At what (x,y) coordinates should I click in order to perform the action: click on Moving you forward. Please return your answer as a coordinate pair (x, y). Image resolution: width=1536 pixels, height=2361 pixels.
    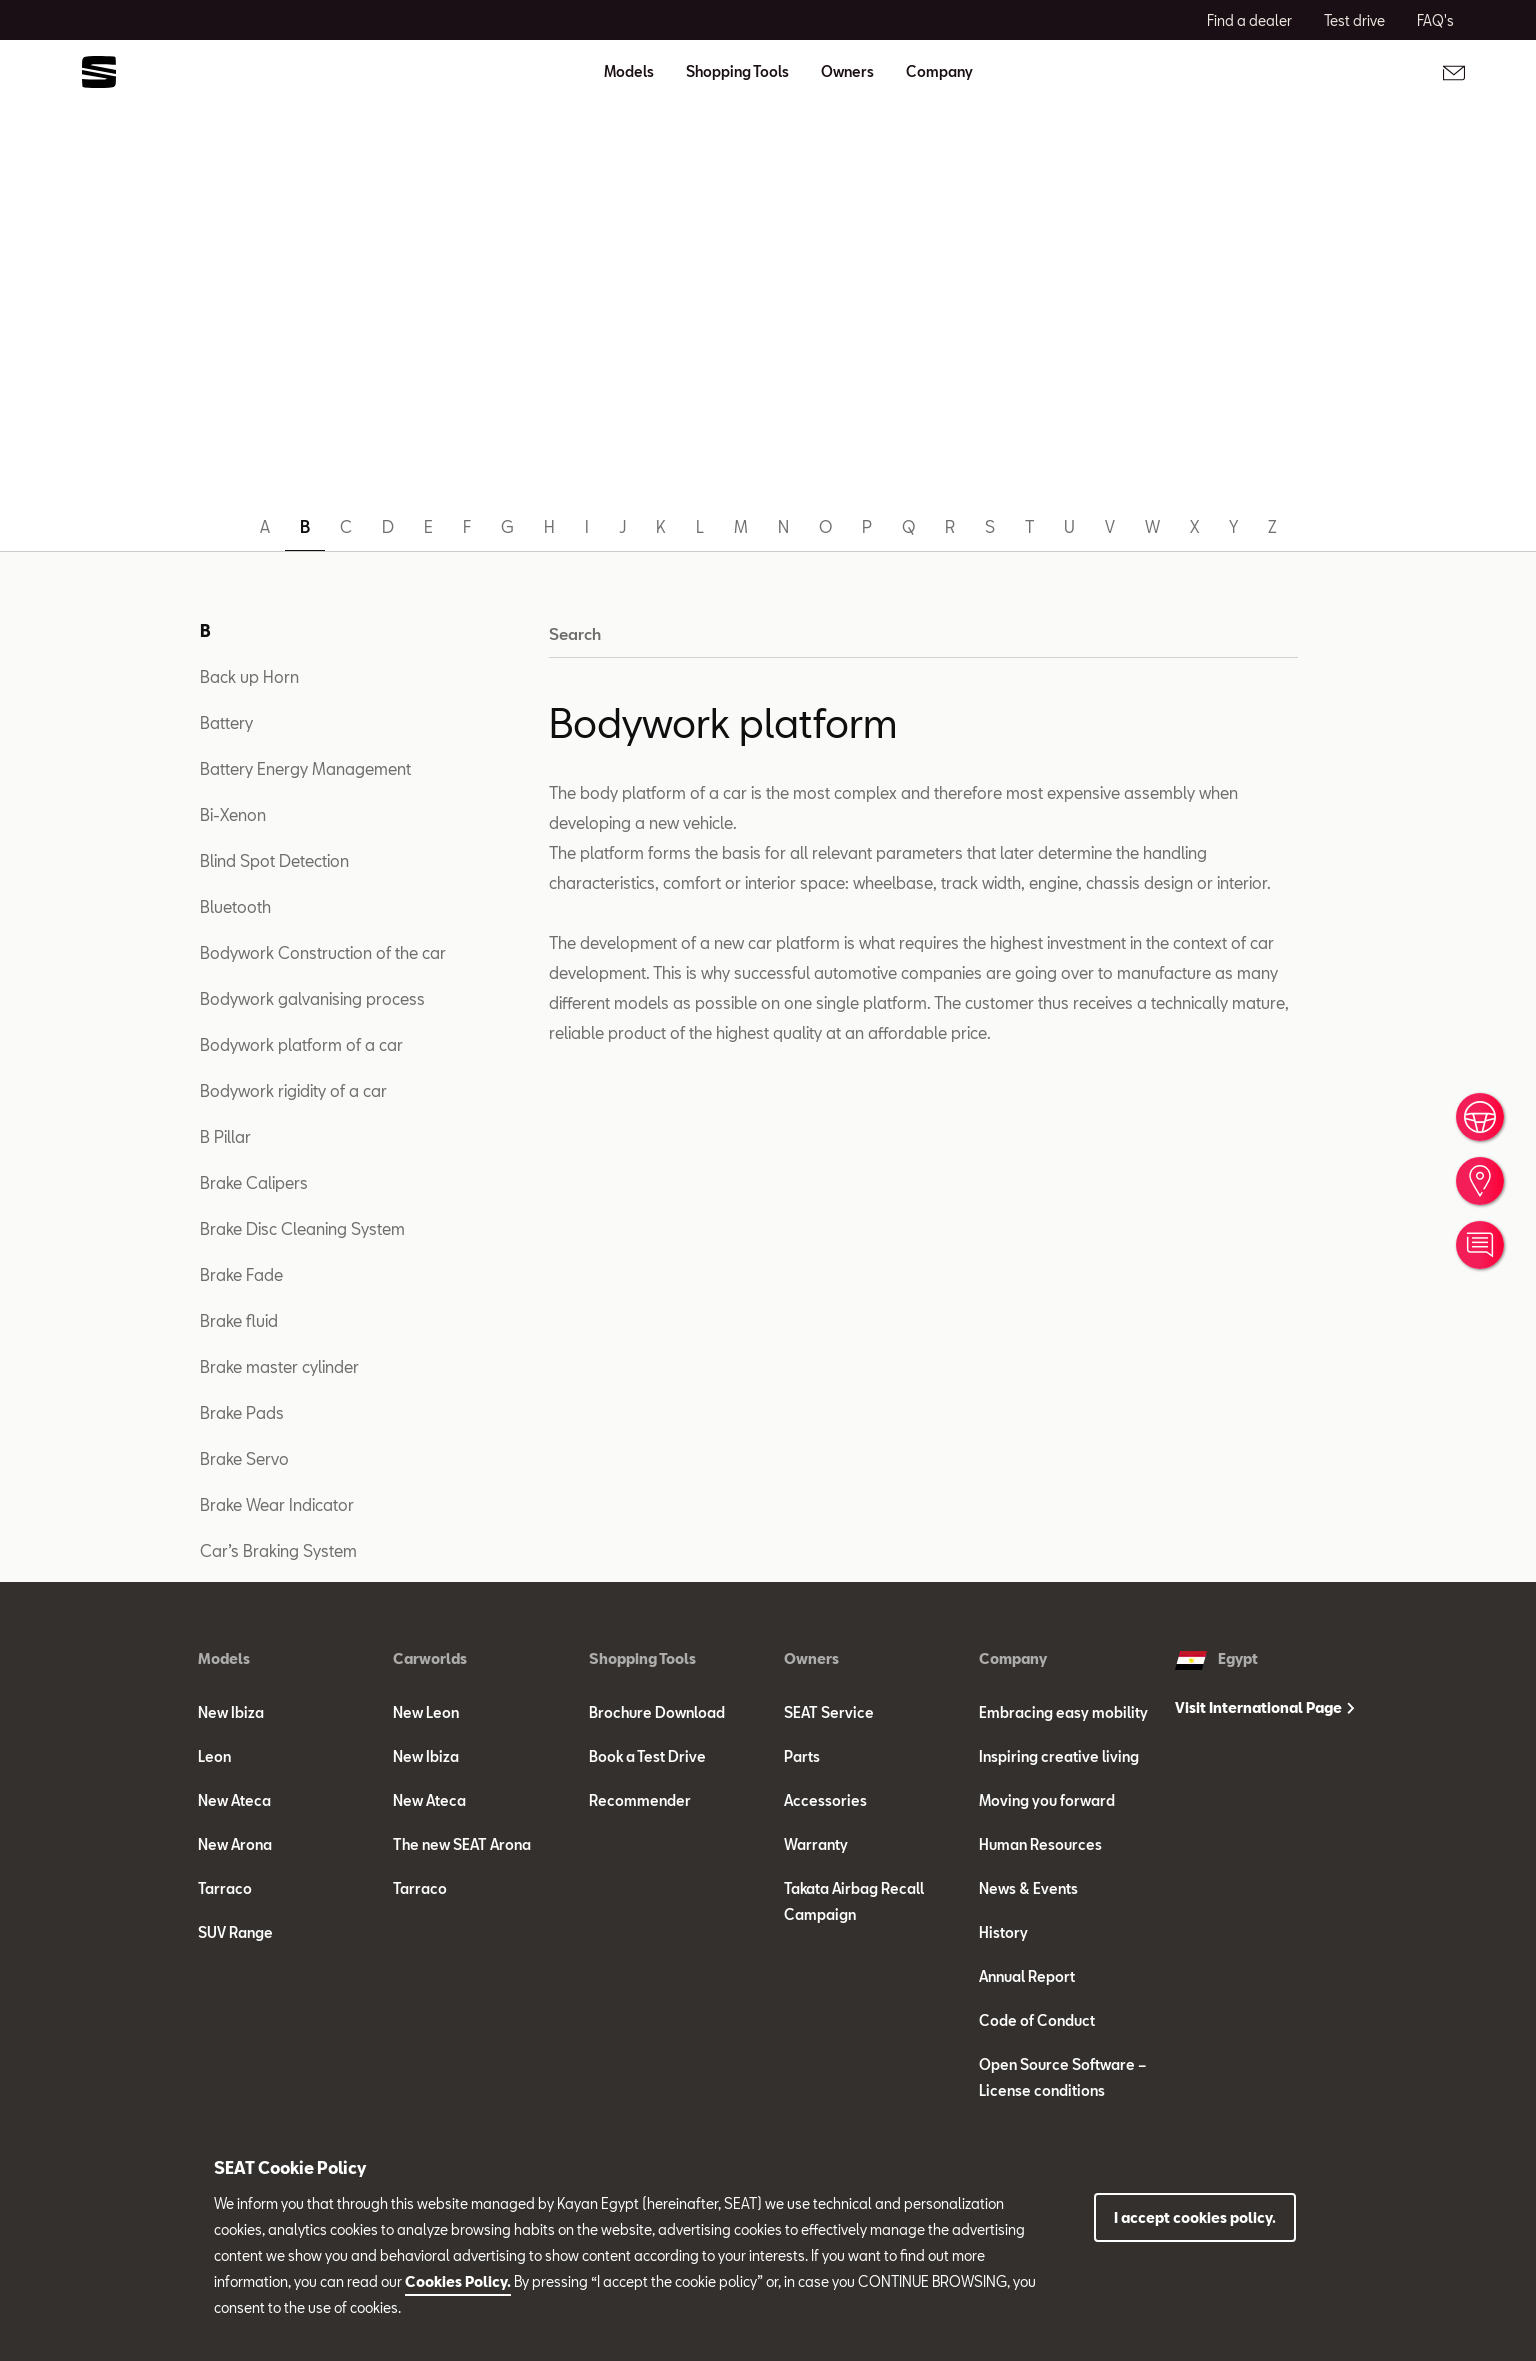
    Looking at the image, I should click on (1047, 1800).